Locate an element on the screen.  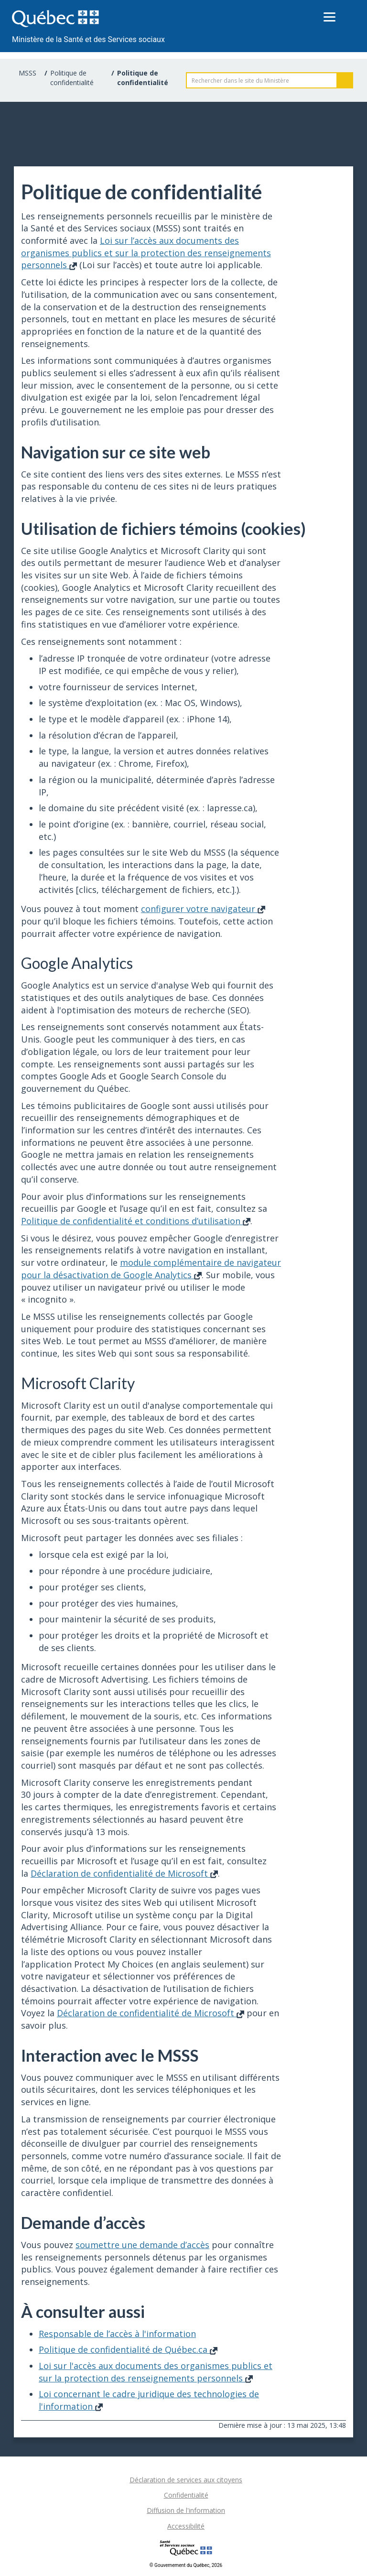
Diffusion de l'information is located at coordinates (186, 2510).